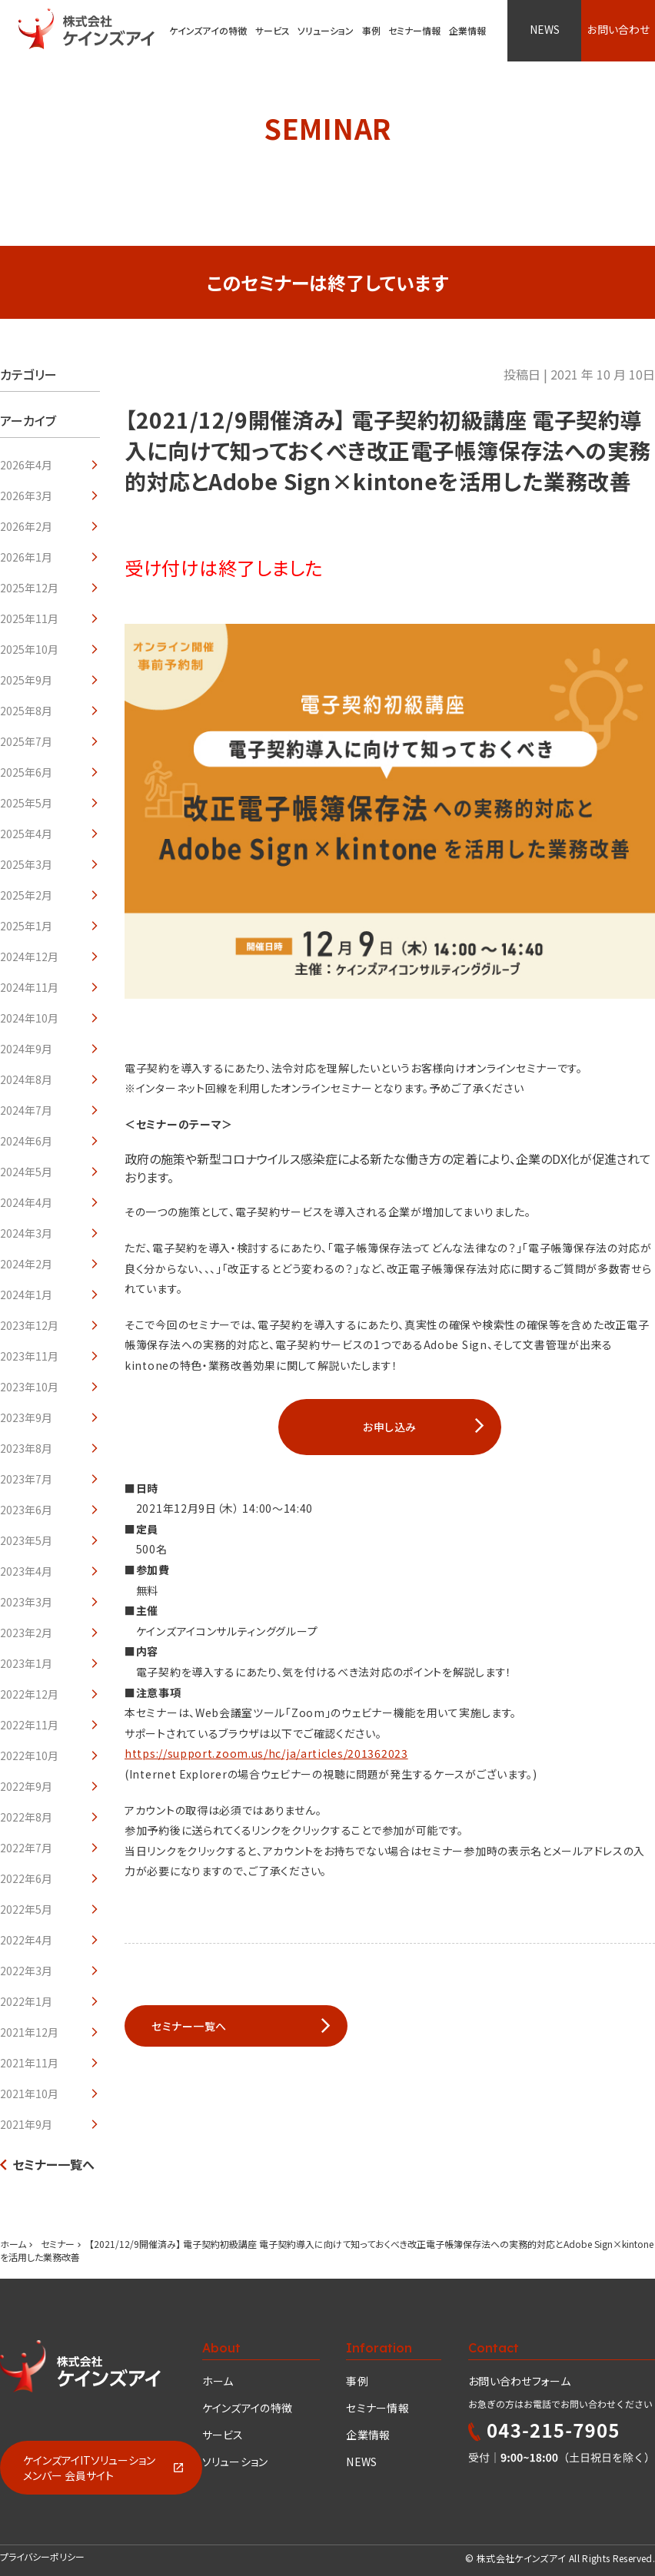 The height and width of the screenshot is (2576, 655). I want to click on 2022年3月, so click(26, 1970).